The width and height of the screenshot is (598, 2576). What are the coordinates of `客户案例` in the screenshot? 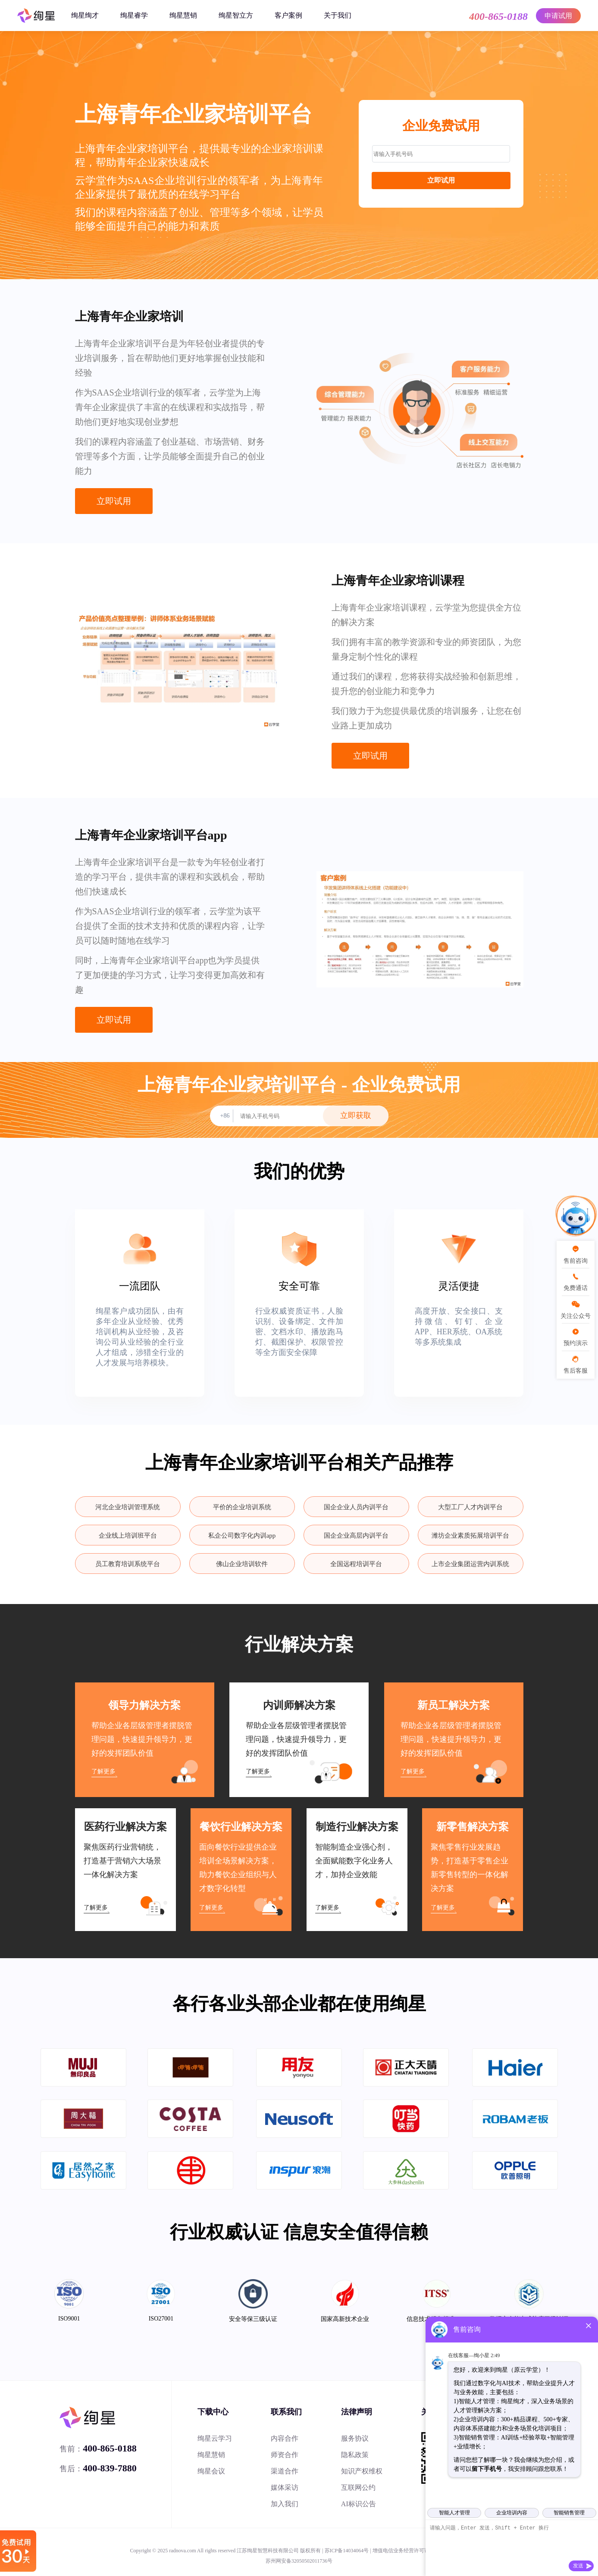 It's located at (288, 15).